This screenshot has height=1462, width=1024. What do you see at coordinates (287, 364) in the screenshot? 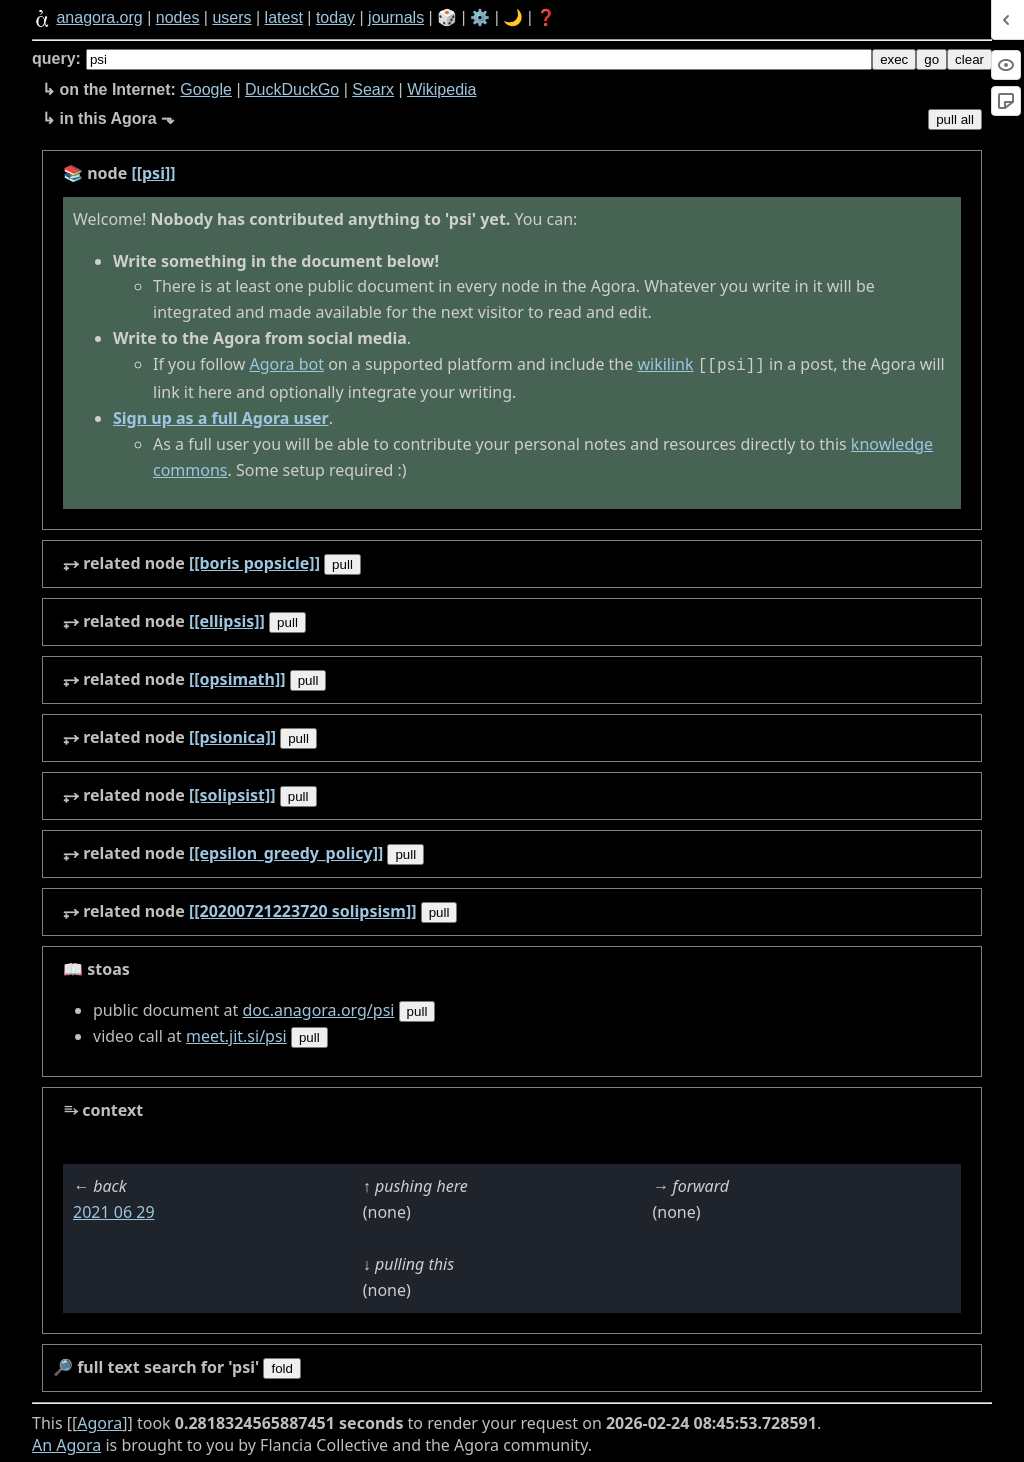
I see `Agora bot` at bounding box center [287, 364].